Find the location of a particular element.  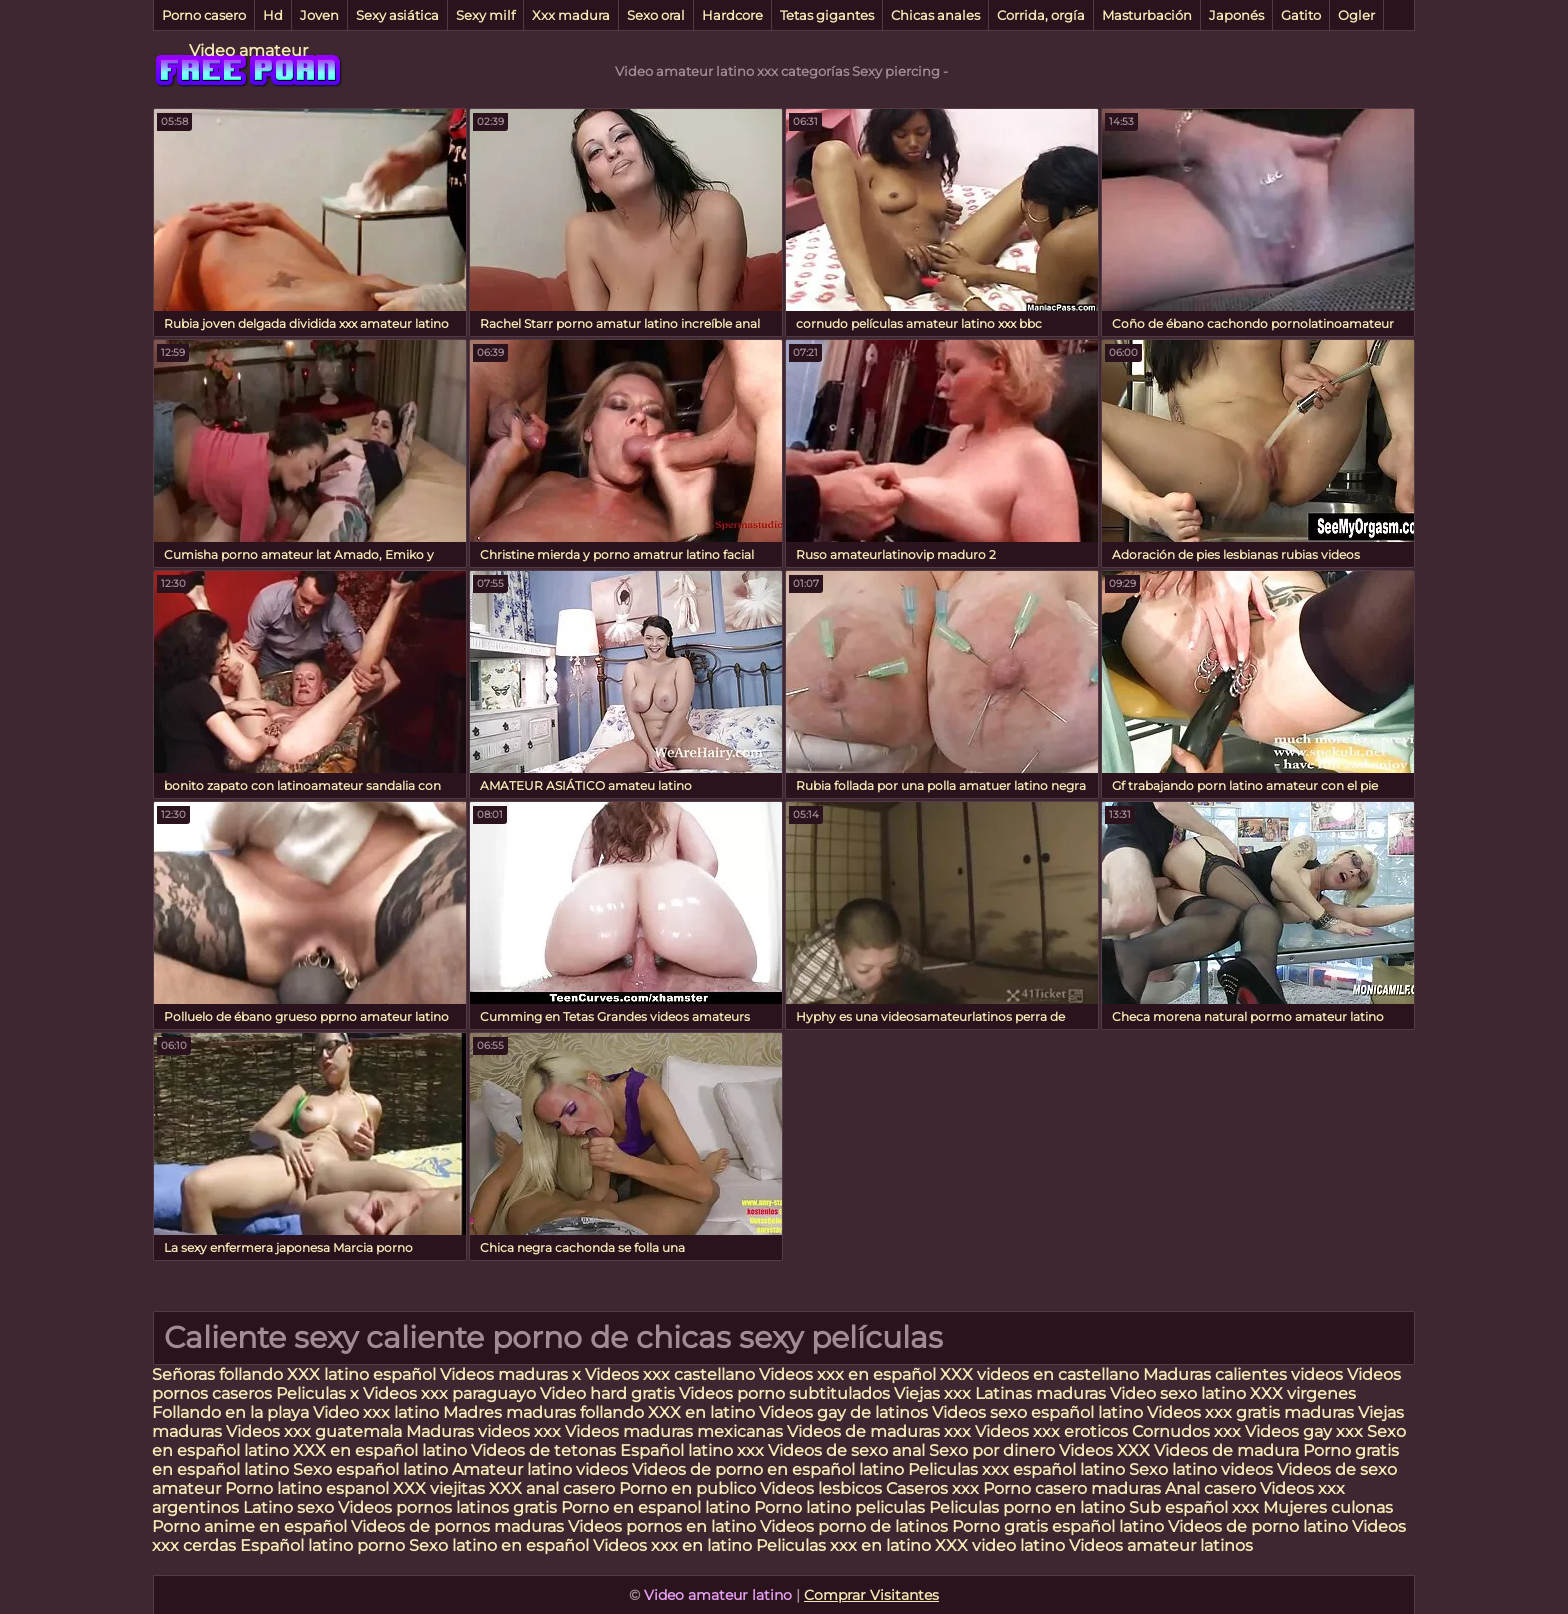

Cornudos xxx is located at coordinates (1186, 1431).